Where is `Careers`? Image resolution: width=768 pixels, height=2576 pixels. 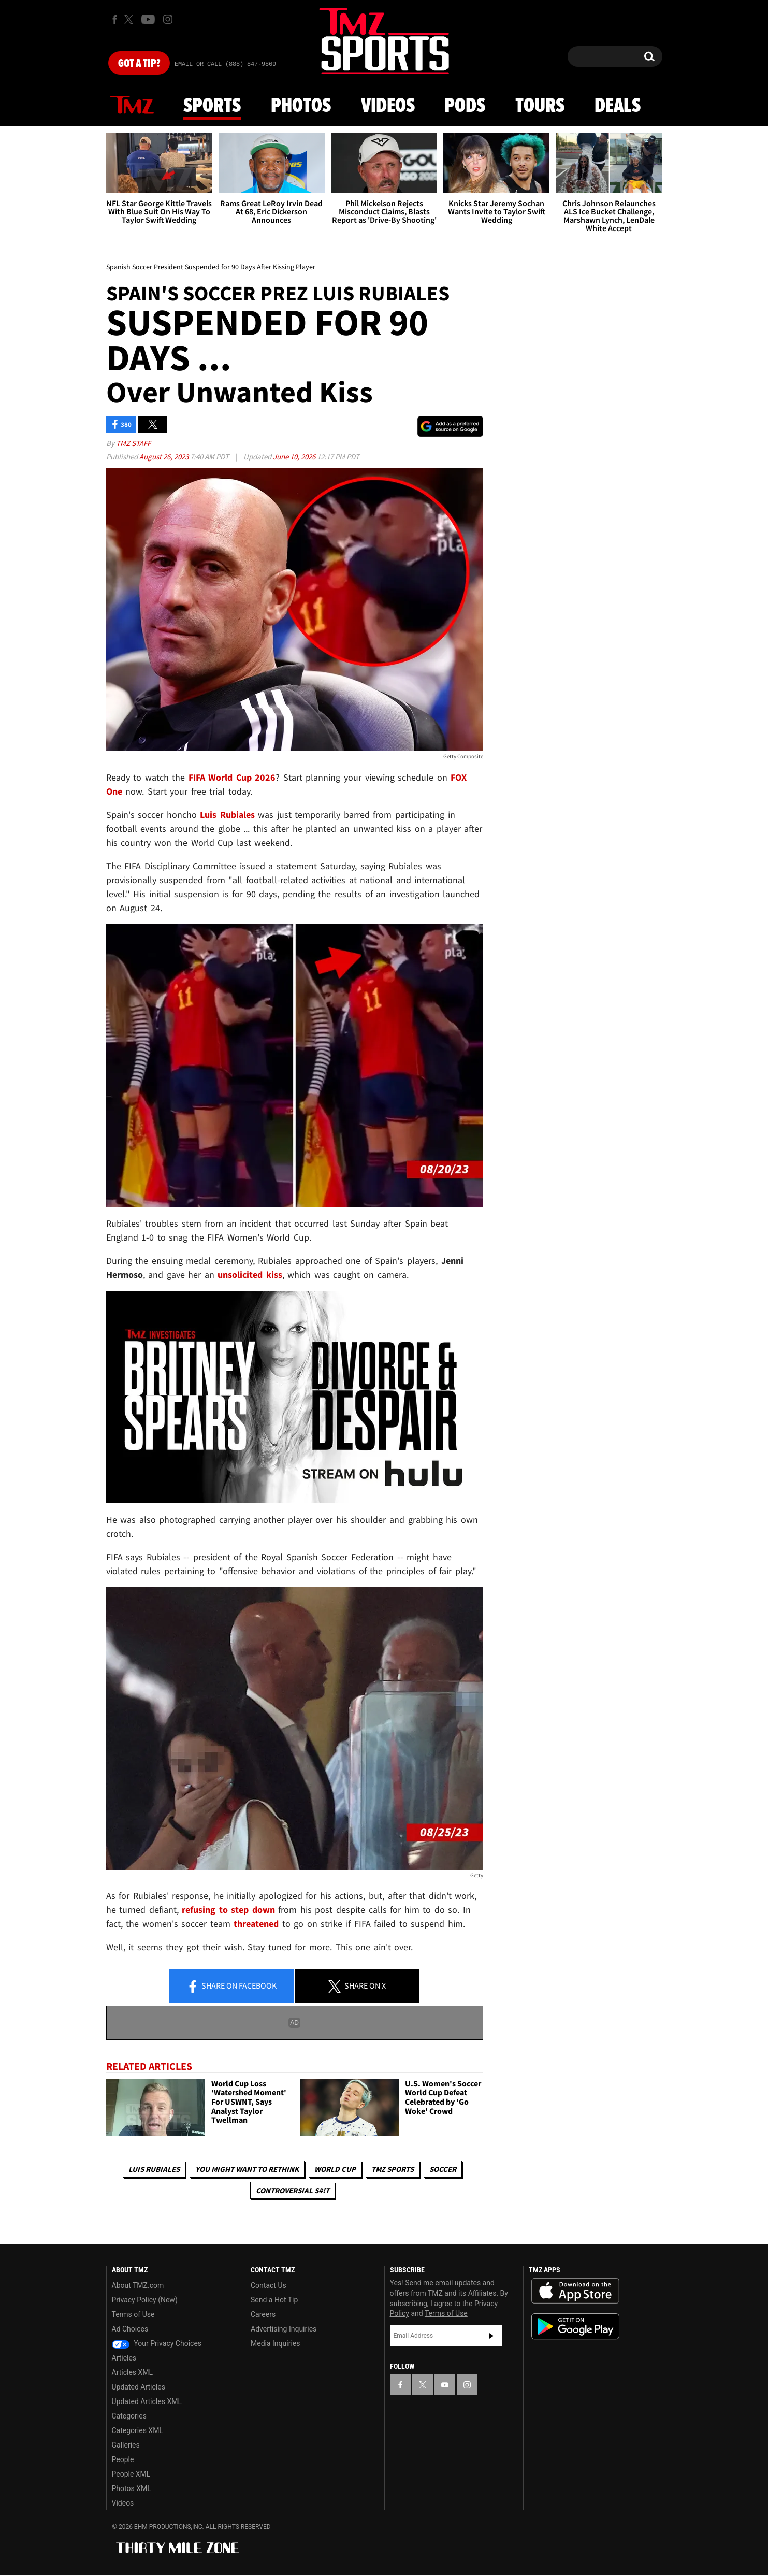
Careers is located at coordinates (263, 2314).